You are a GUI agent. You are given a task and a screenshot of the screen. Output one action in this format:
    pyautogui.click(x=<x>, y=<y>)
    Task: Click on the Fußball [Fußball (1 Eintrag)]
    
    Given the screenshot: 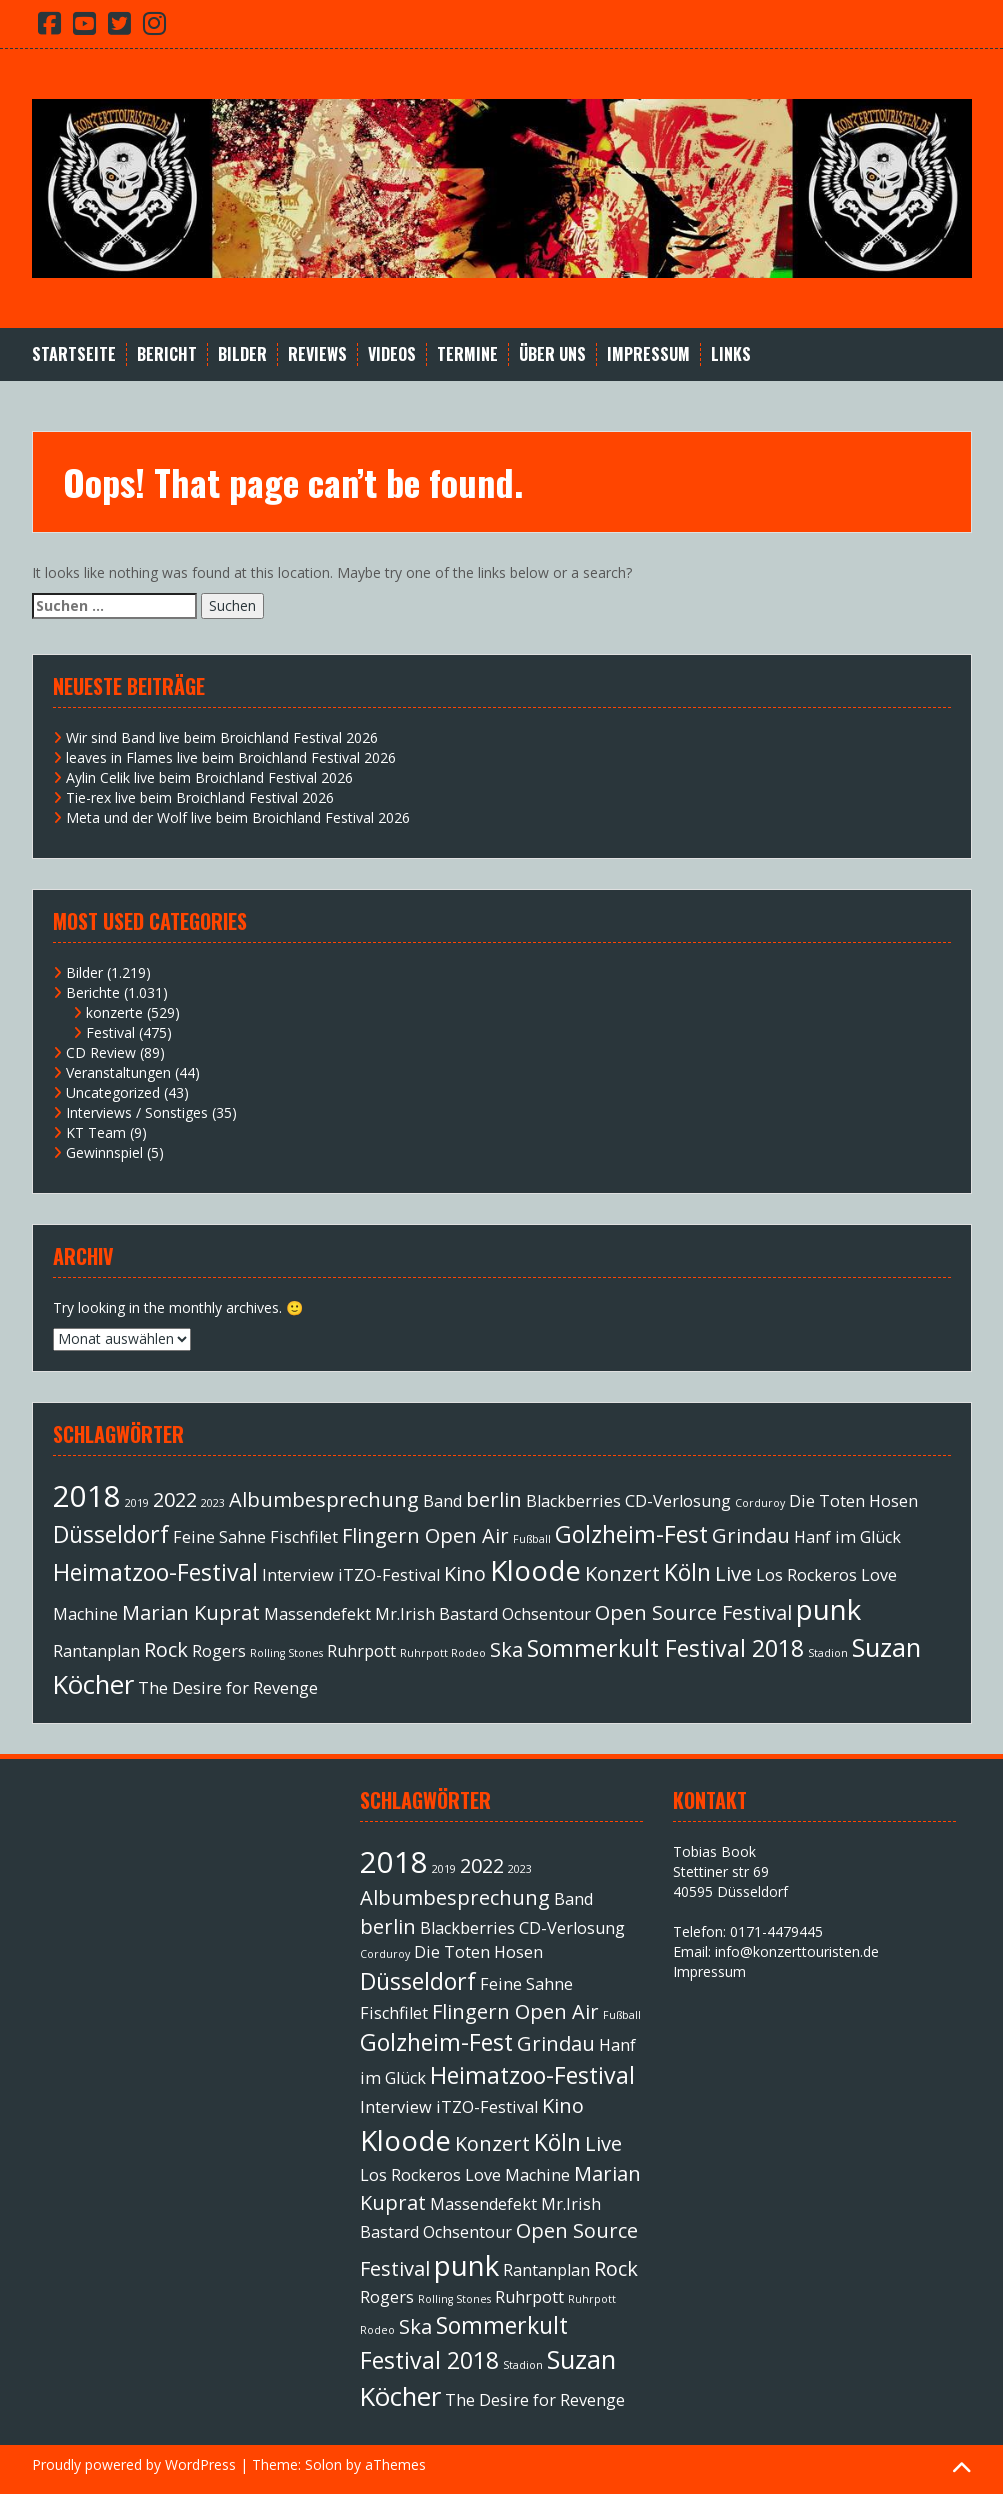 What is the action you would take?
    pyautogui.click(x=532, y=1539)
    